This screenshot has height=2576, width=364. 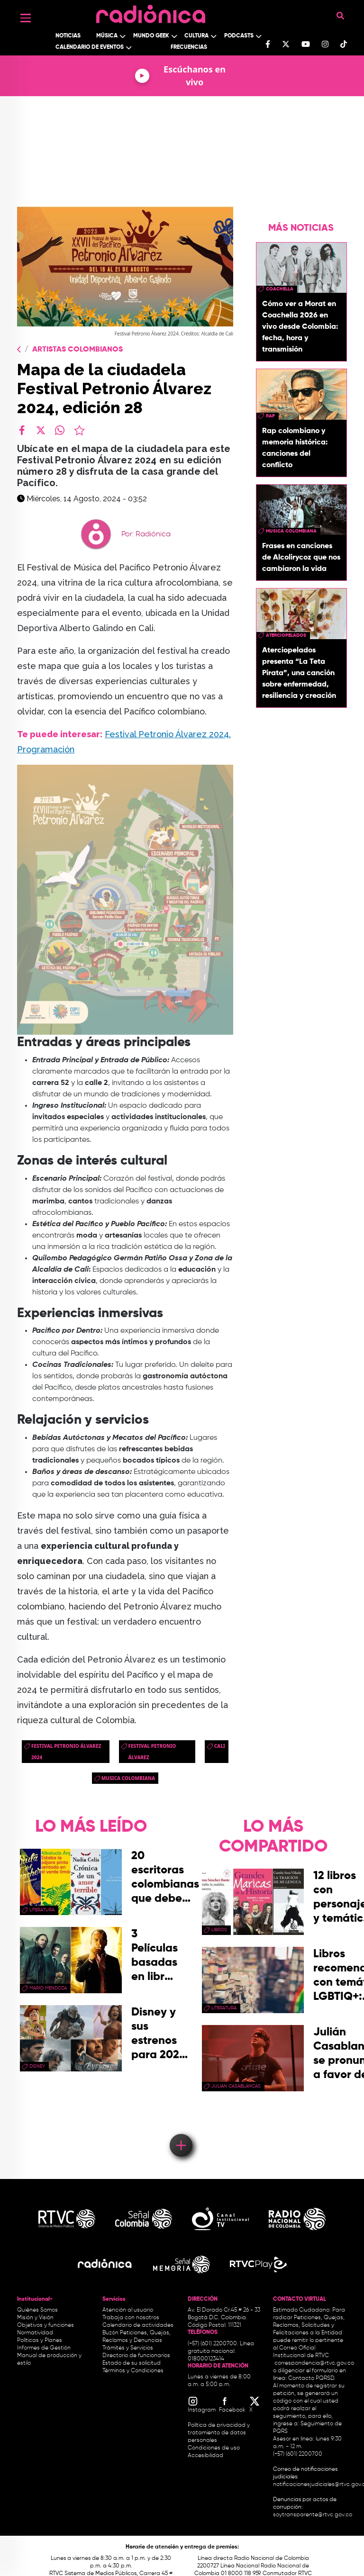 What do you see at coordinates (136, 2356) in the screenshot?
I see `Directorio de funcionarios` at bounding box center [136, 2356].